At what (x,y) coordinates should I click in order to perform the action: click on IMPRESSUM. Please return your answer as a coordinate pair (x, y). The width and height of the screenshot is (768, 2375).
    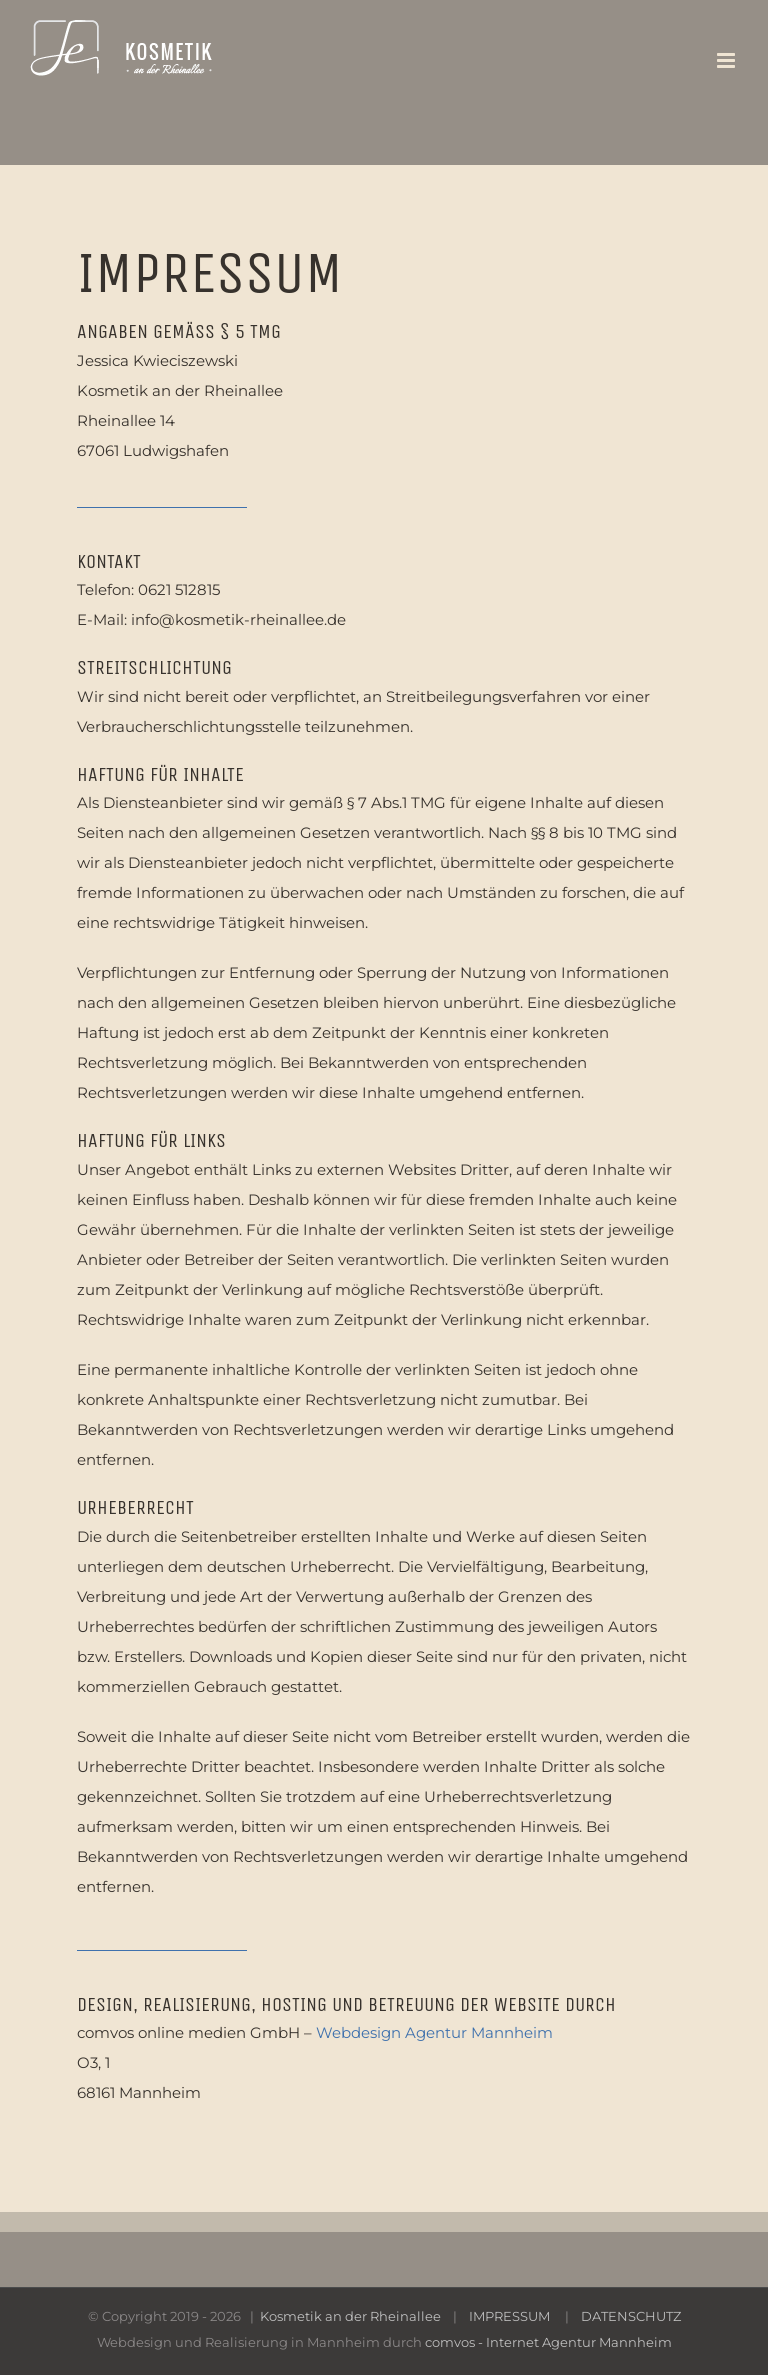
    Looking at the image, I should click on (509, 2316).